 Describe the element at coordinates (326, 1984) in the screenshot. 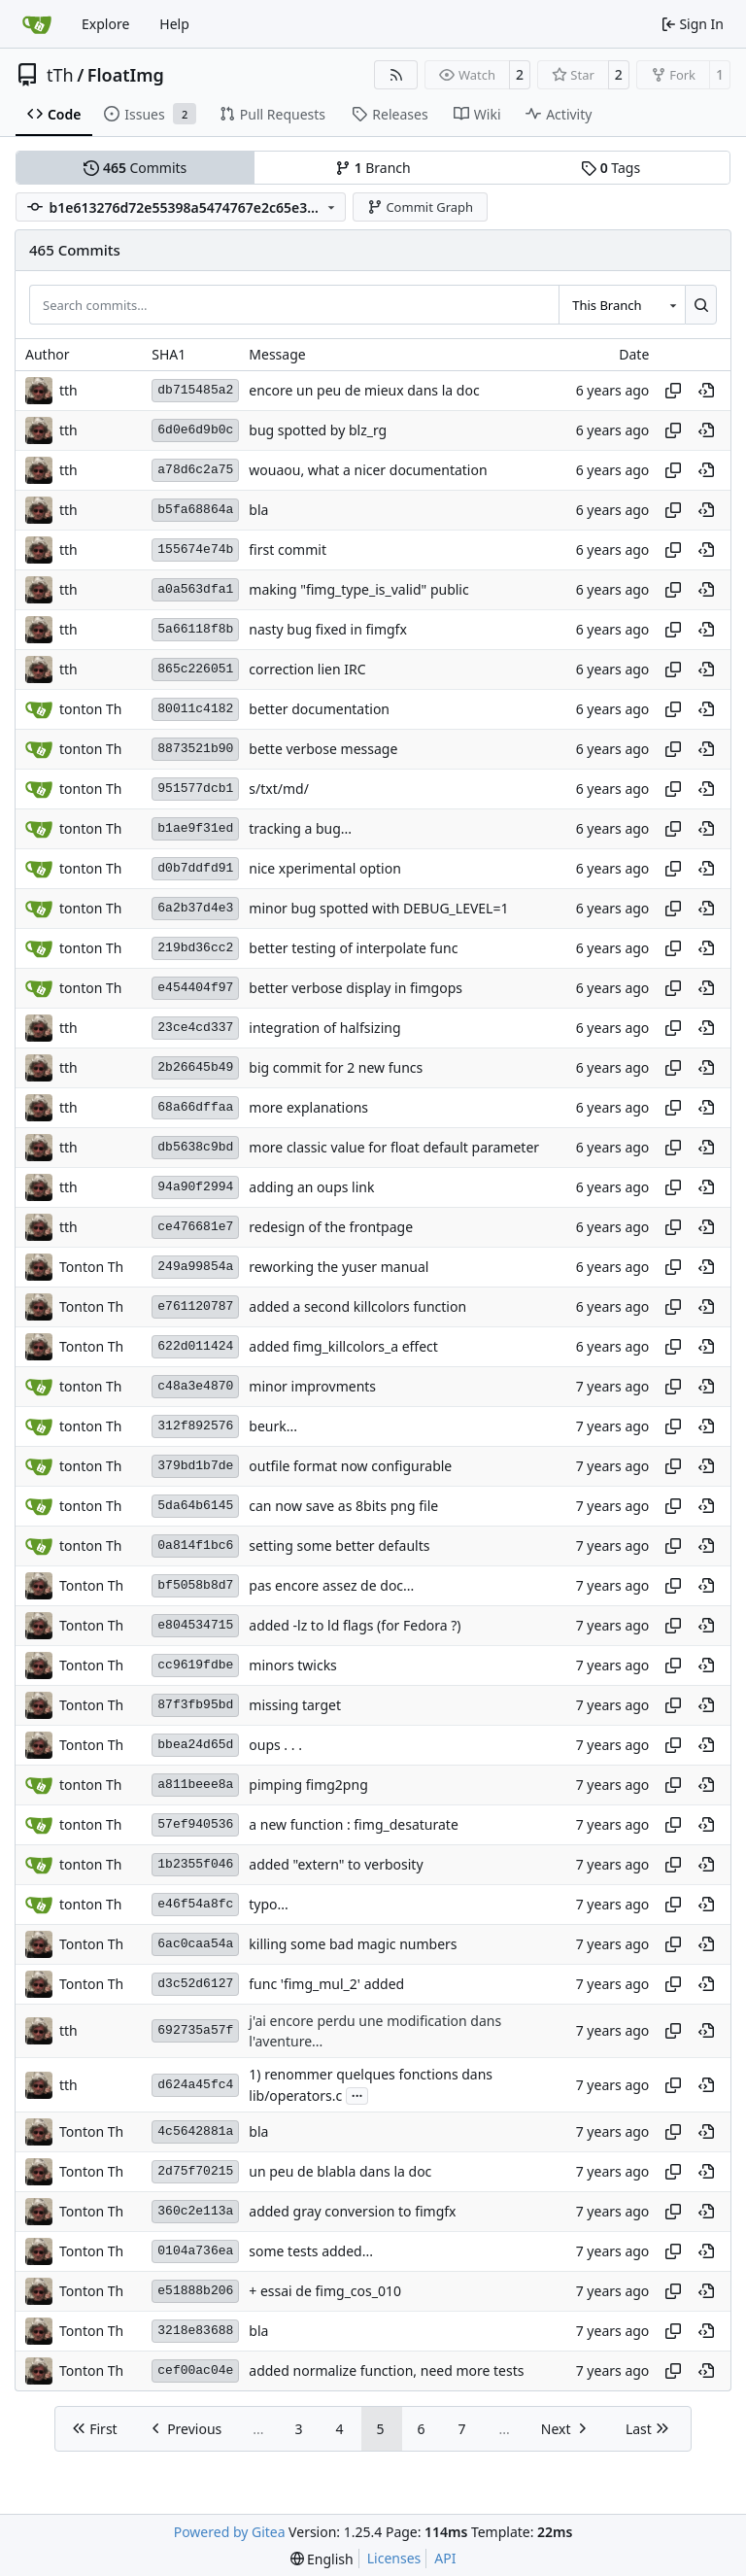

I see `func 'fimg_mul_2' added` at that location.